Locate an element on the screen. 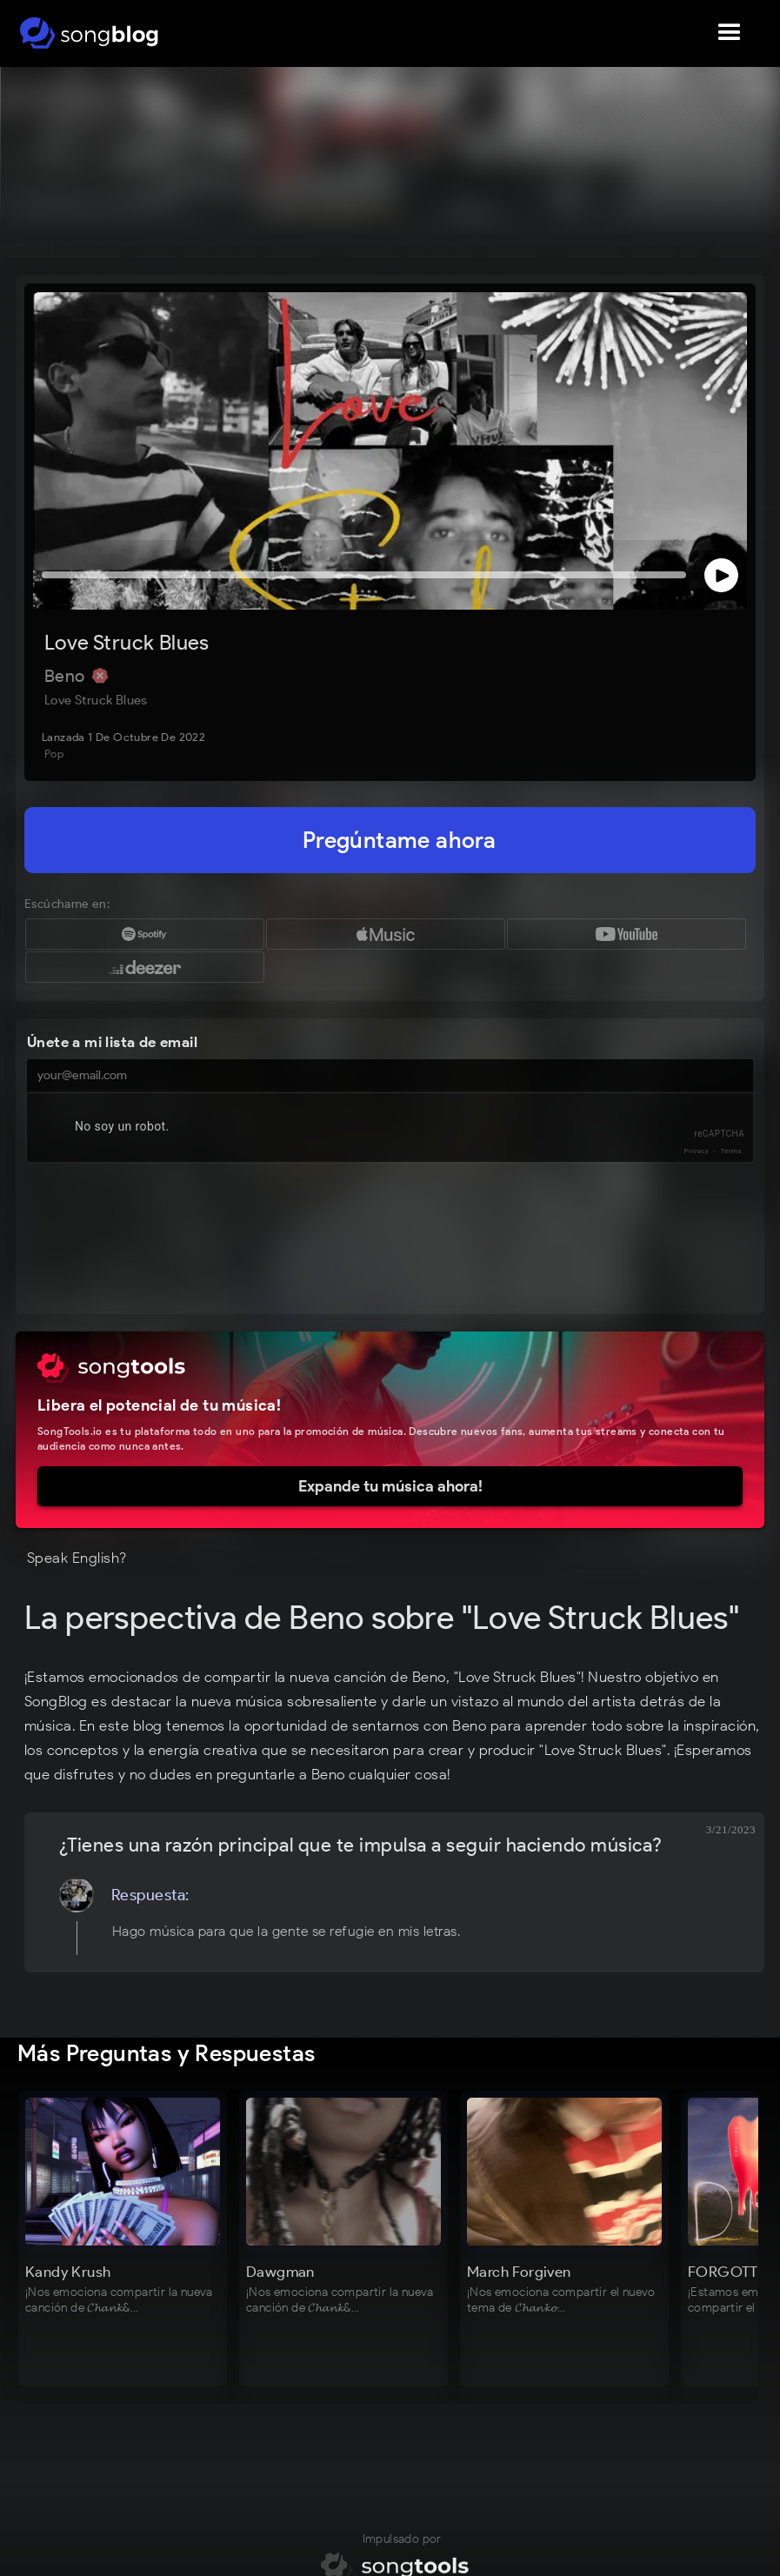  Privacy is located at coordinates (697, 1151).